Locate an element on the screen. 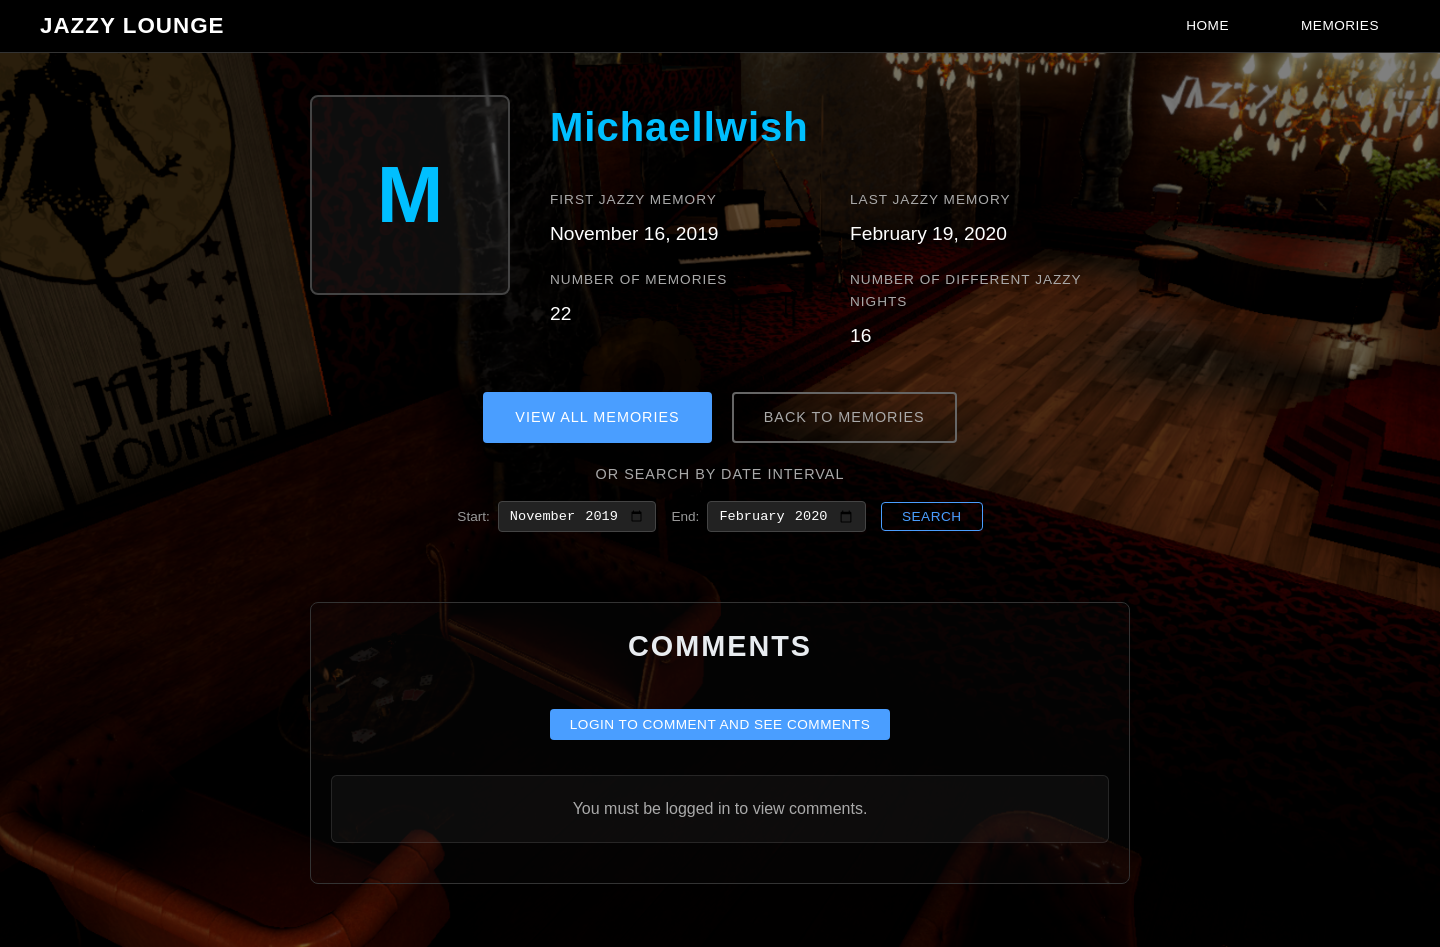 The width and height of the screenshot is (1440, 947). Home is located at coordinates (1207, 25).